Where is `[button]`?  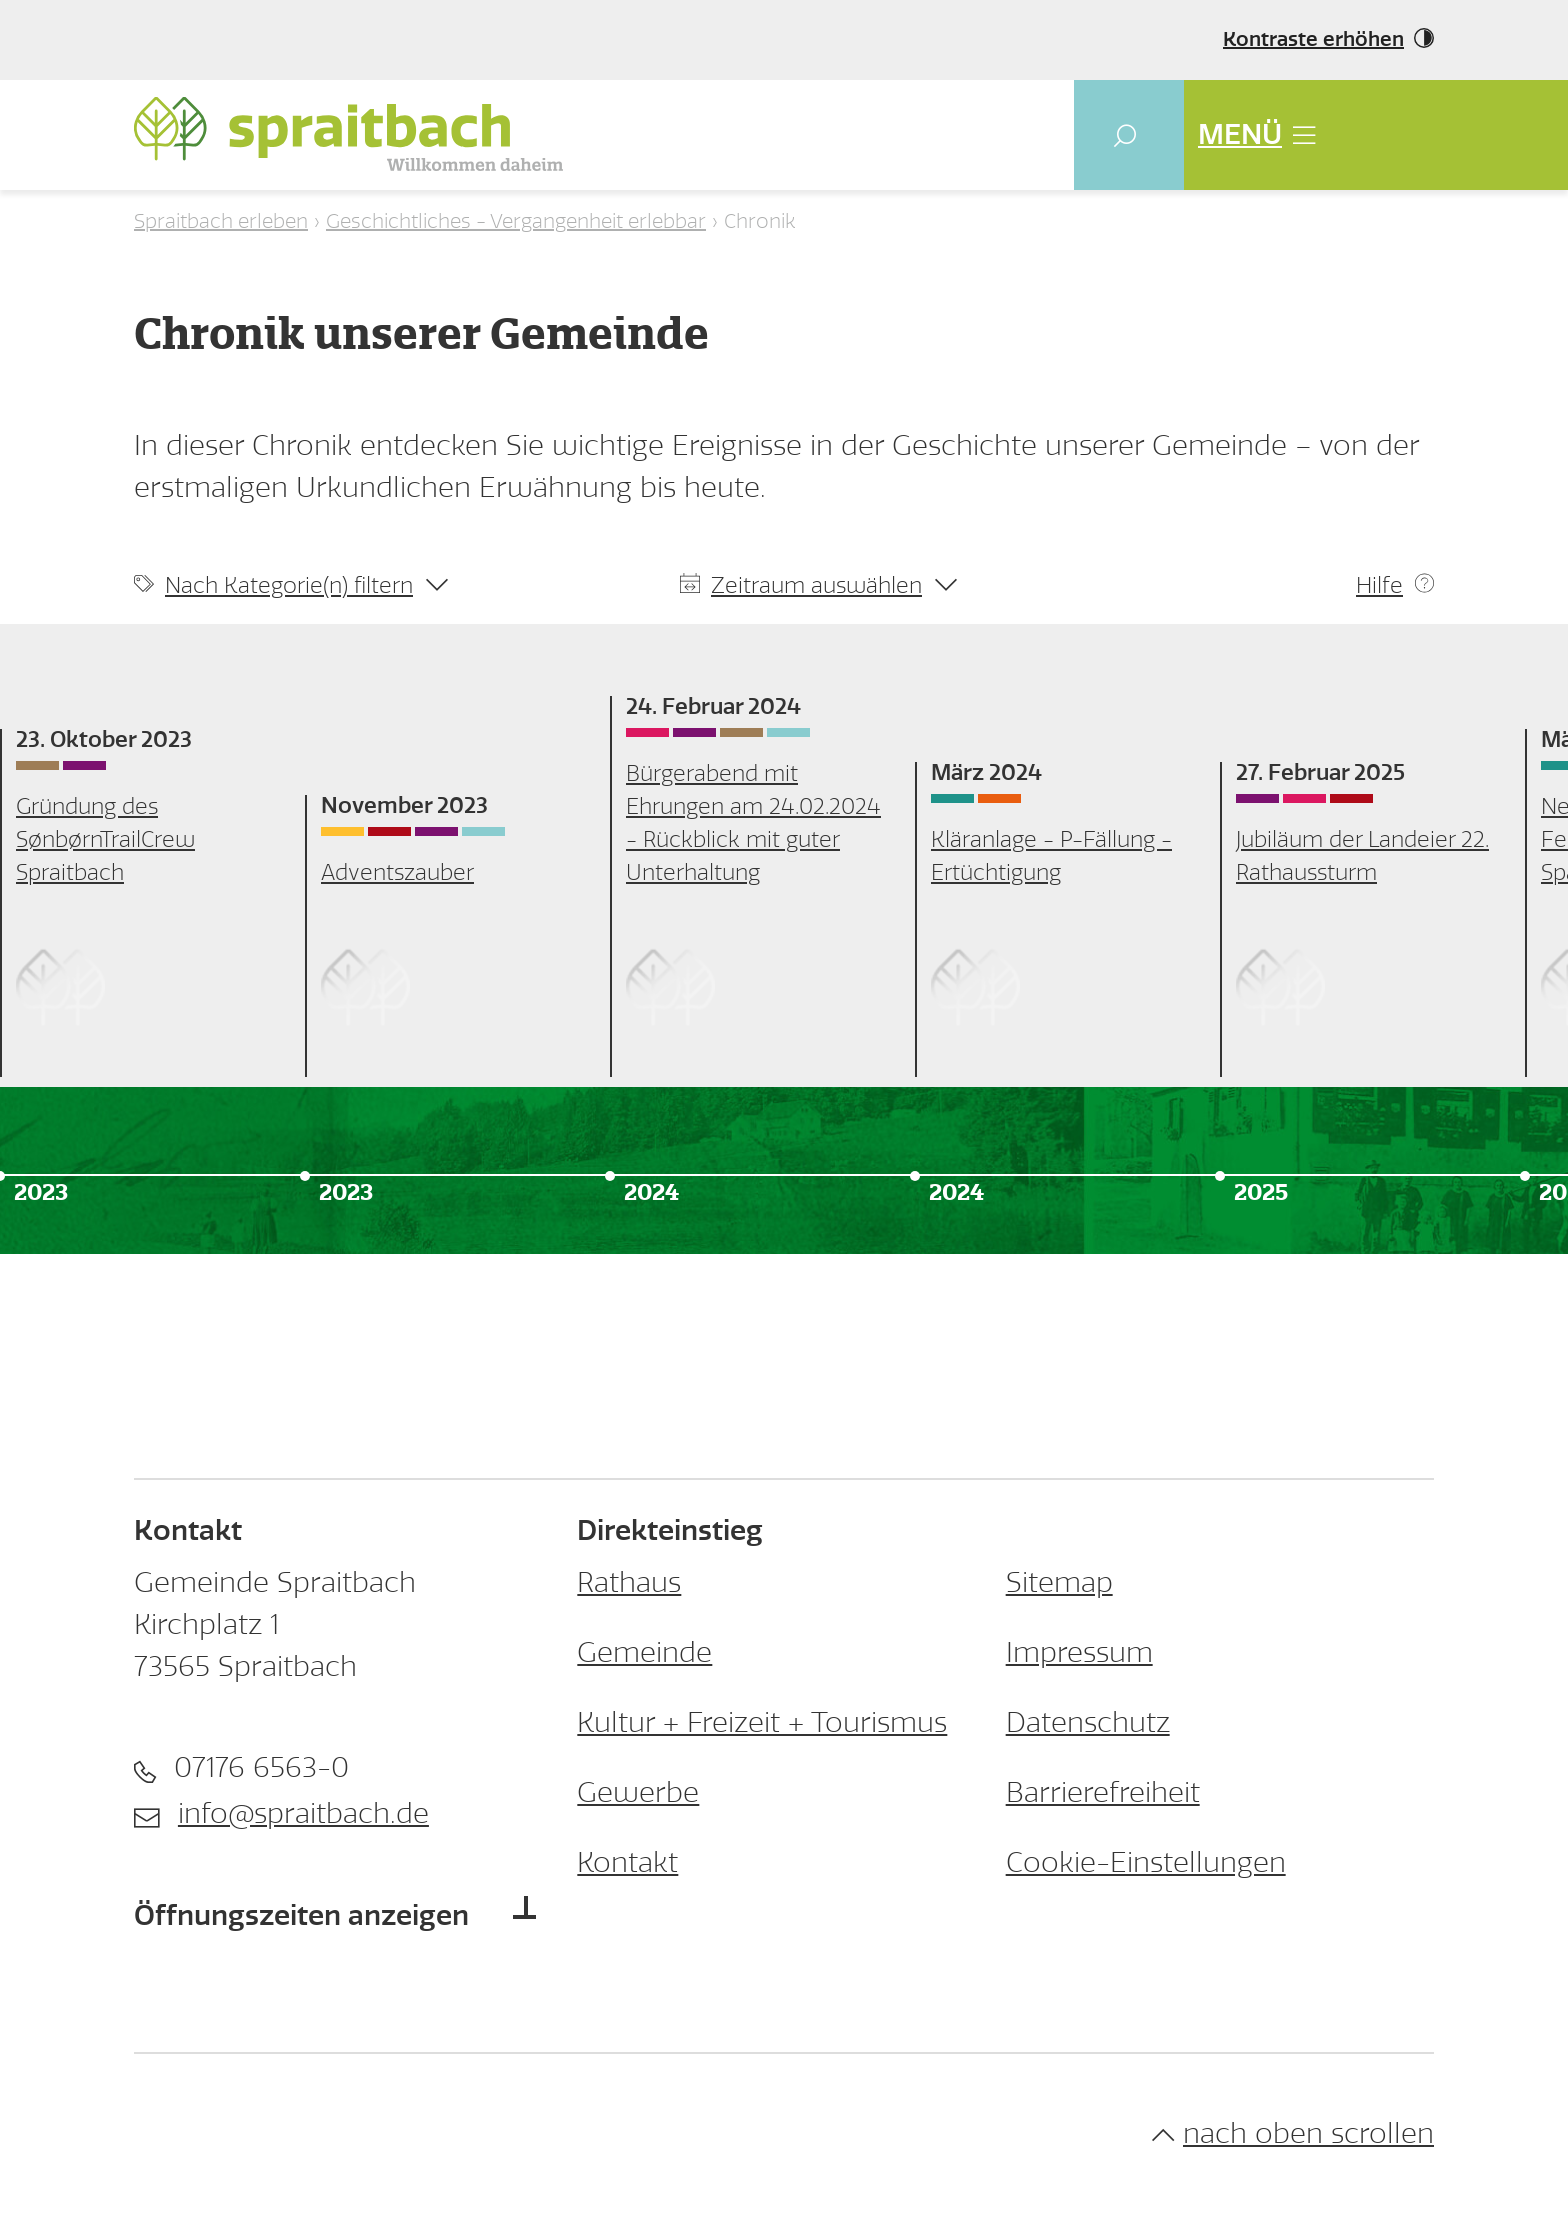
[button] is located at coordinates (1129, 135).